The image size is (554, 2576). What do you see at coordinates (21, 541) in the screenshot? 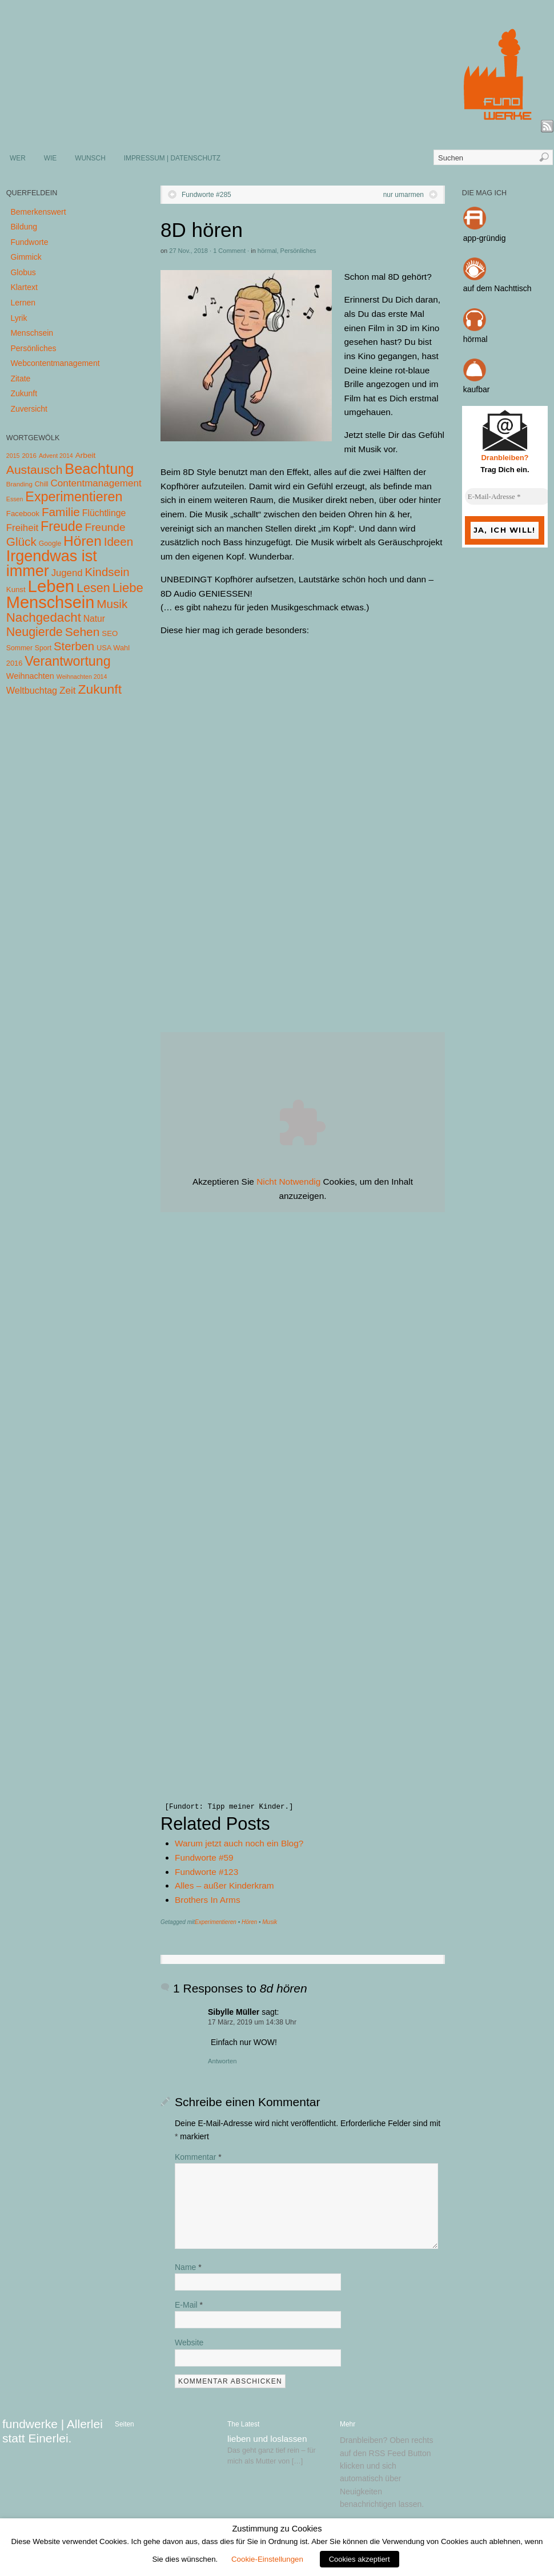
I see `Glück [Glück (58 Einträge)]` at bounding box center [21, 541].